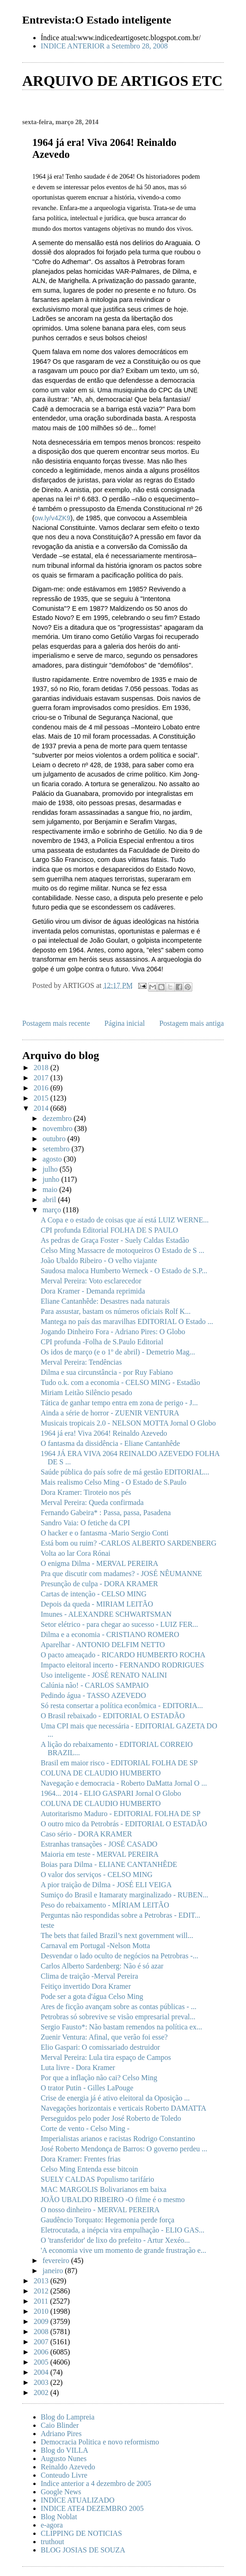 This screenshot has height=2576, width=246. What do you see at coordinates (124, 1271) in the screenshot?
I see `Saudosa maloca Humberto Werneck - O Estado de S.P...` at bounding box center [124, 1271].